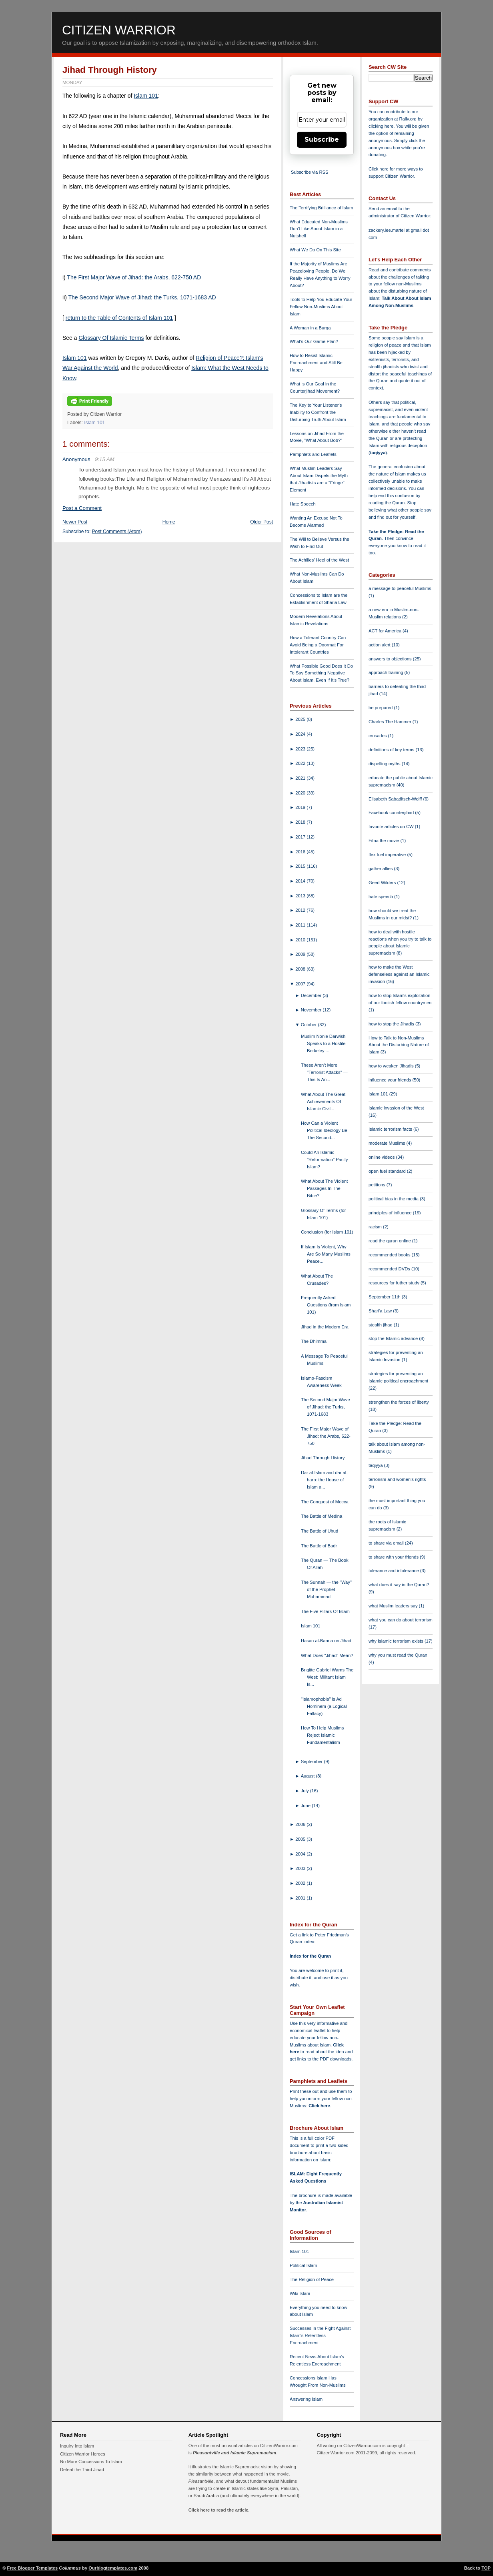  I want to click on 9:15 AM, so click(104, 459).